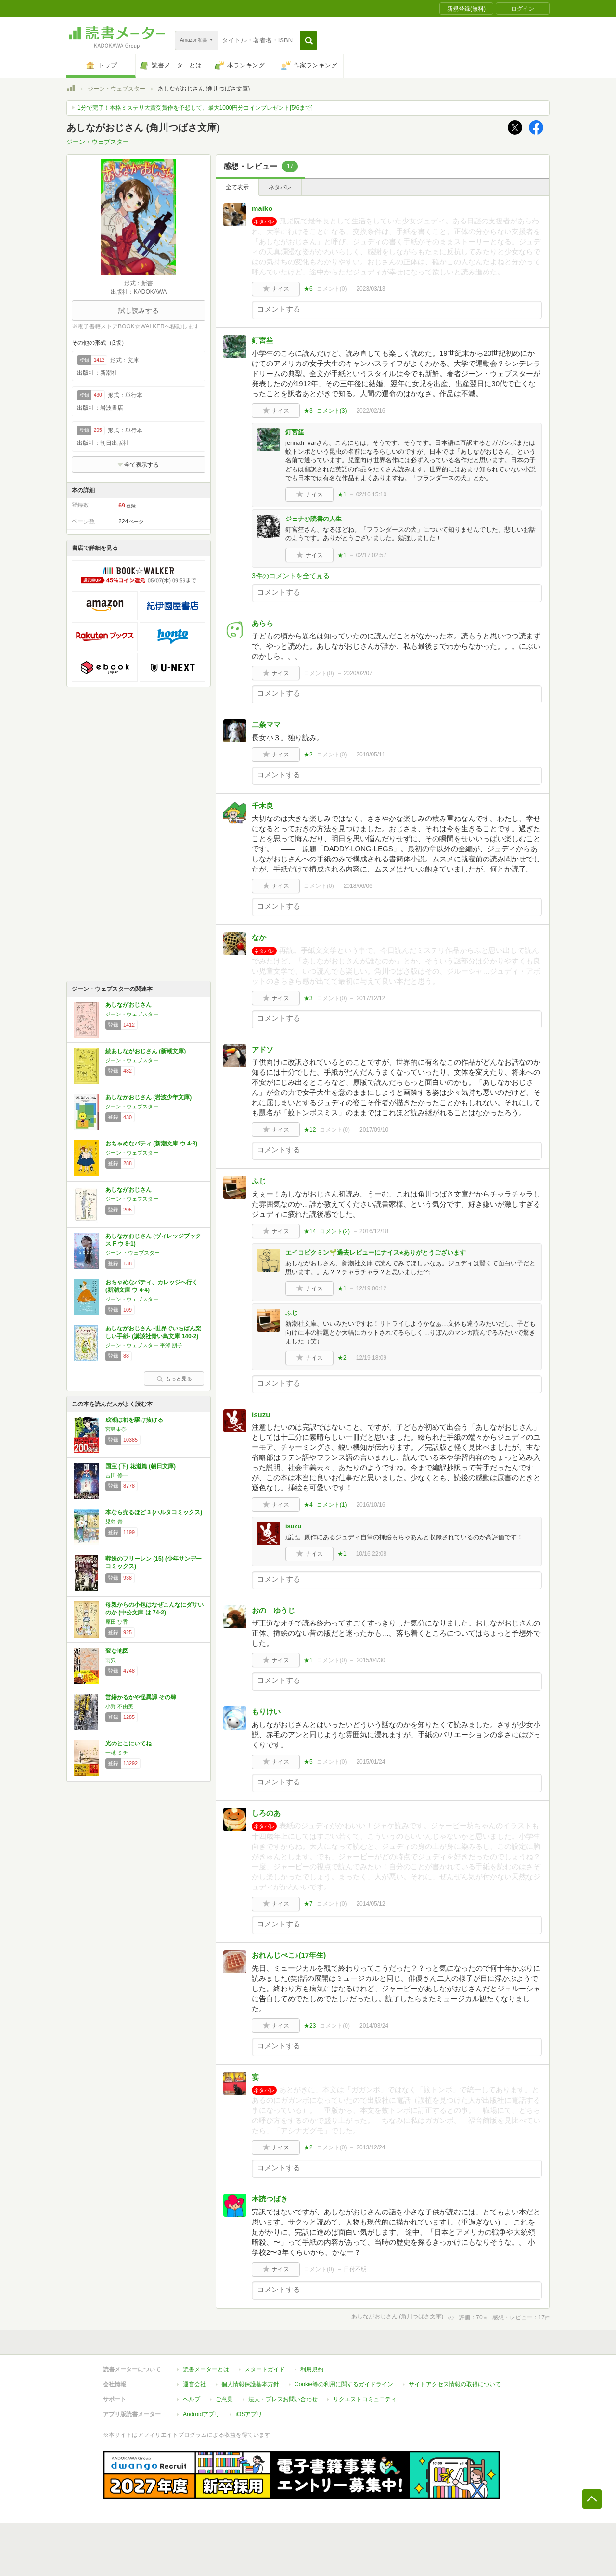 The height and width of the screenshot is (2576, 616). I want to click on スタートガイド, so click(264, 2369).